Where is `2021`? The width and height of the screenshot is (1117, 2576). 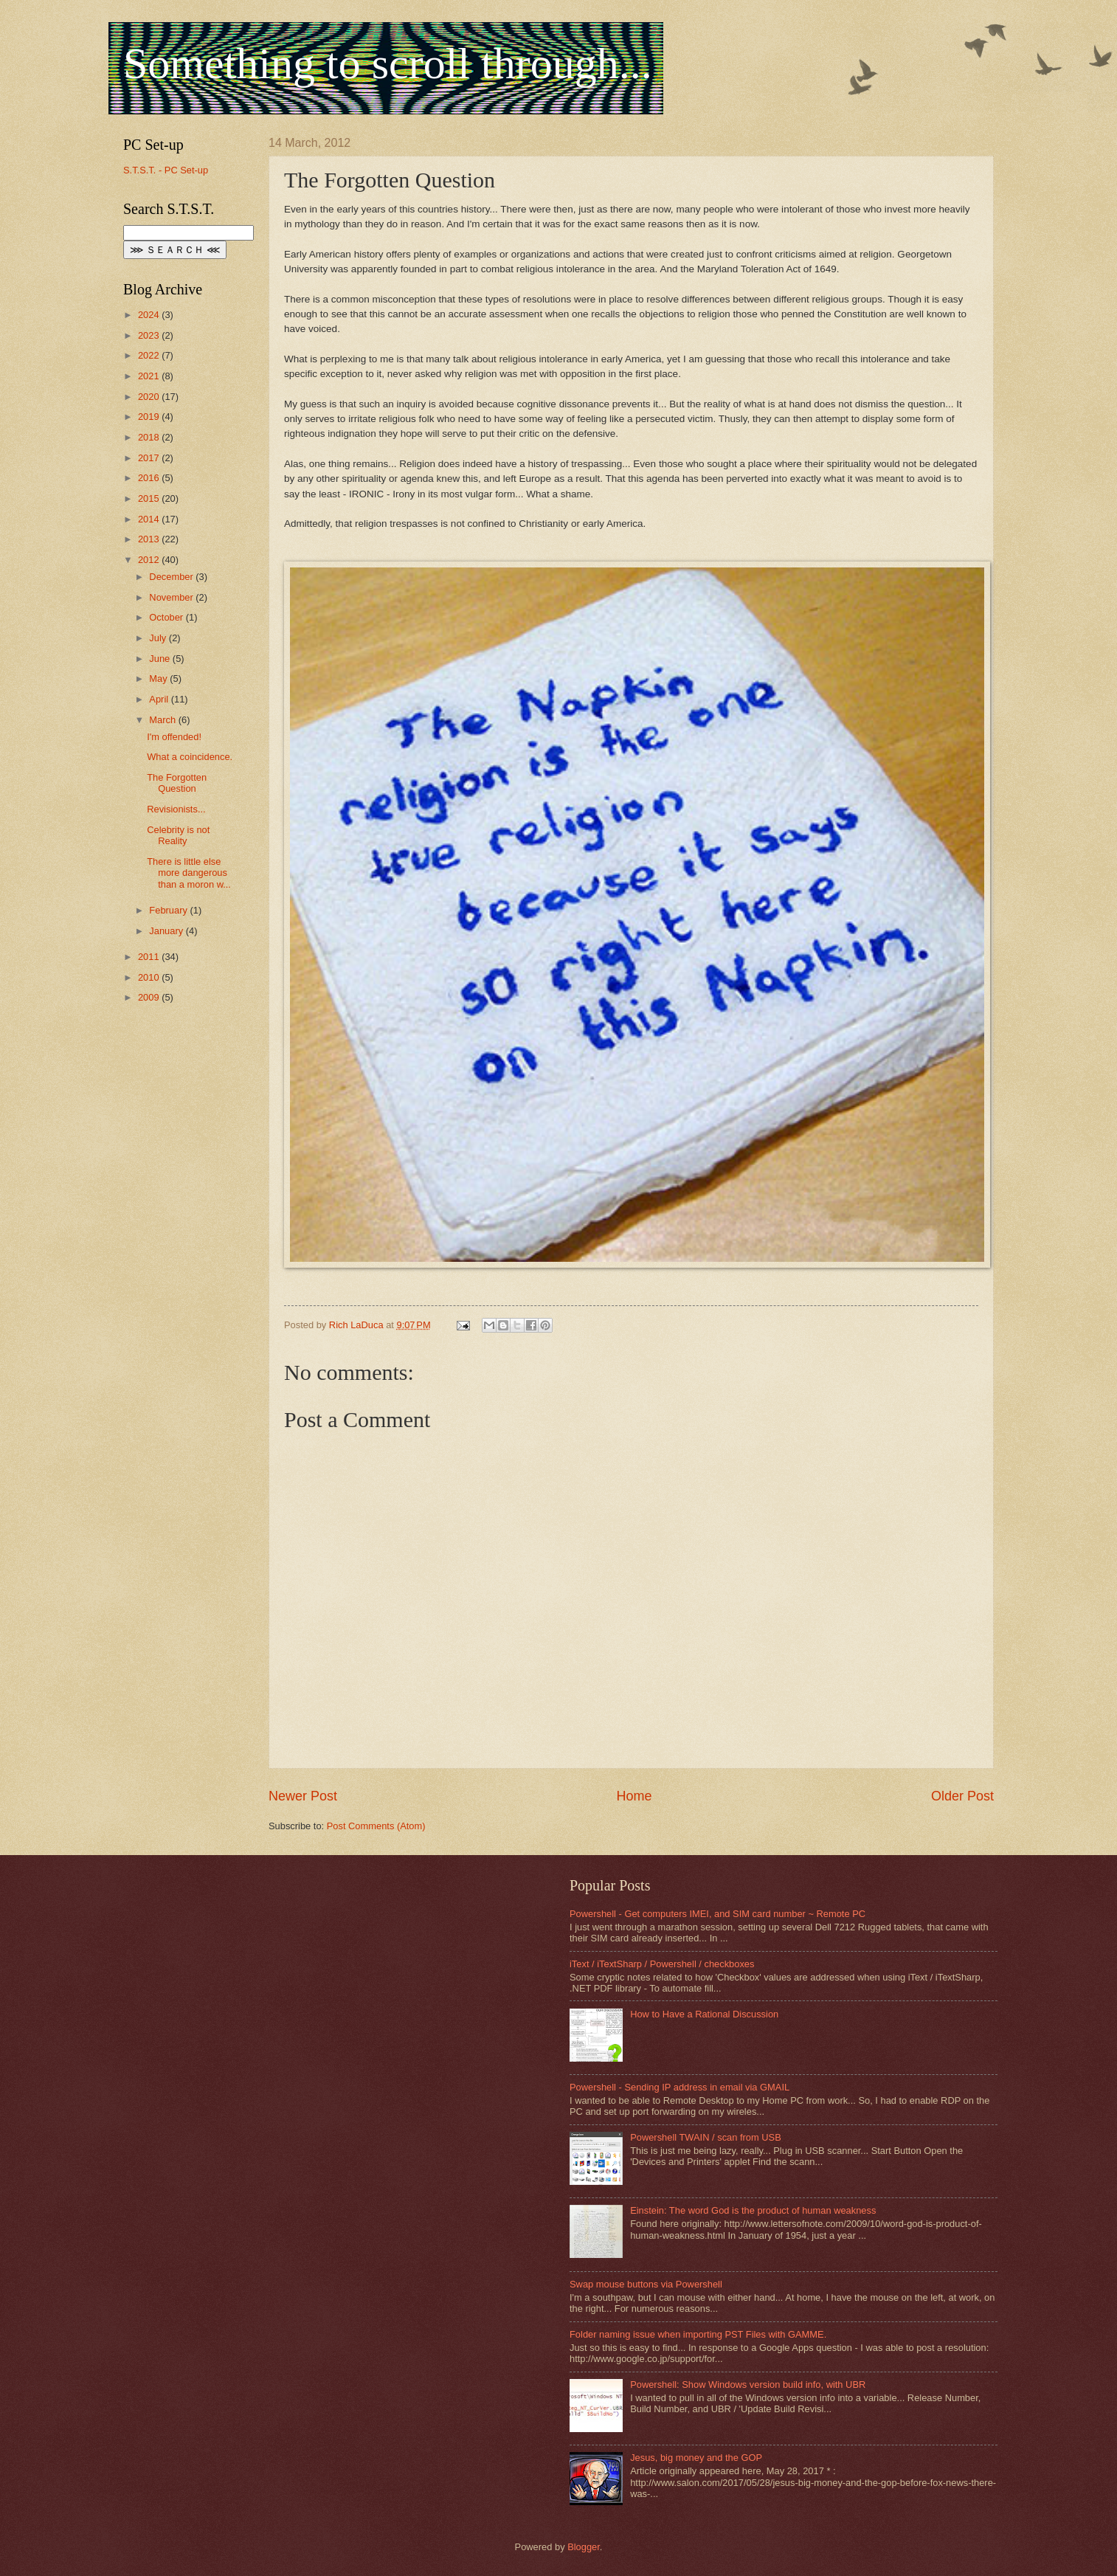
2021 is located at coordinates (150, 375).